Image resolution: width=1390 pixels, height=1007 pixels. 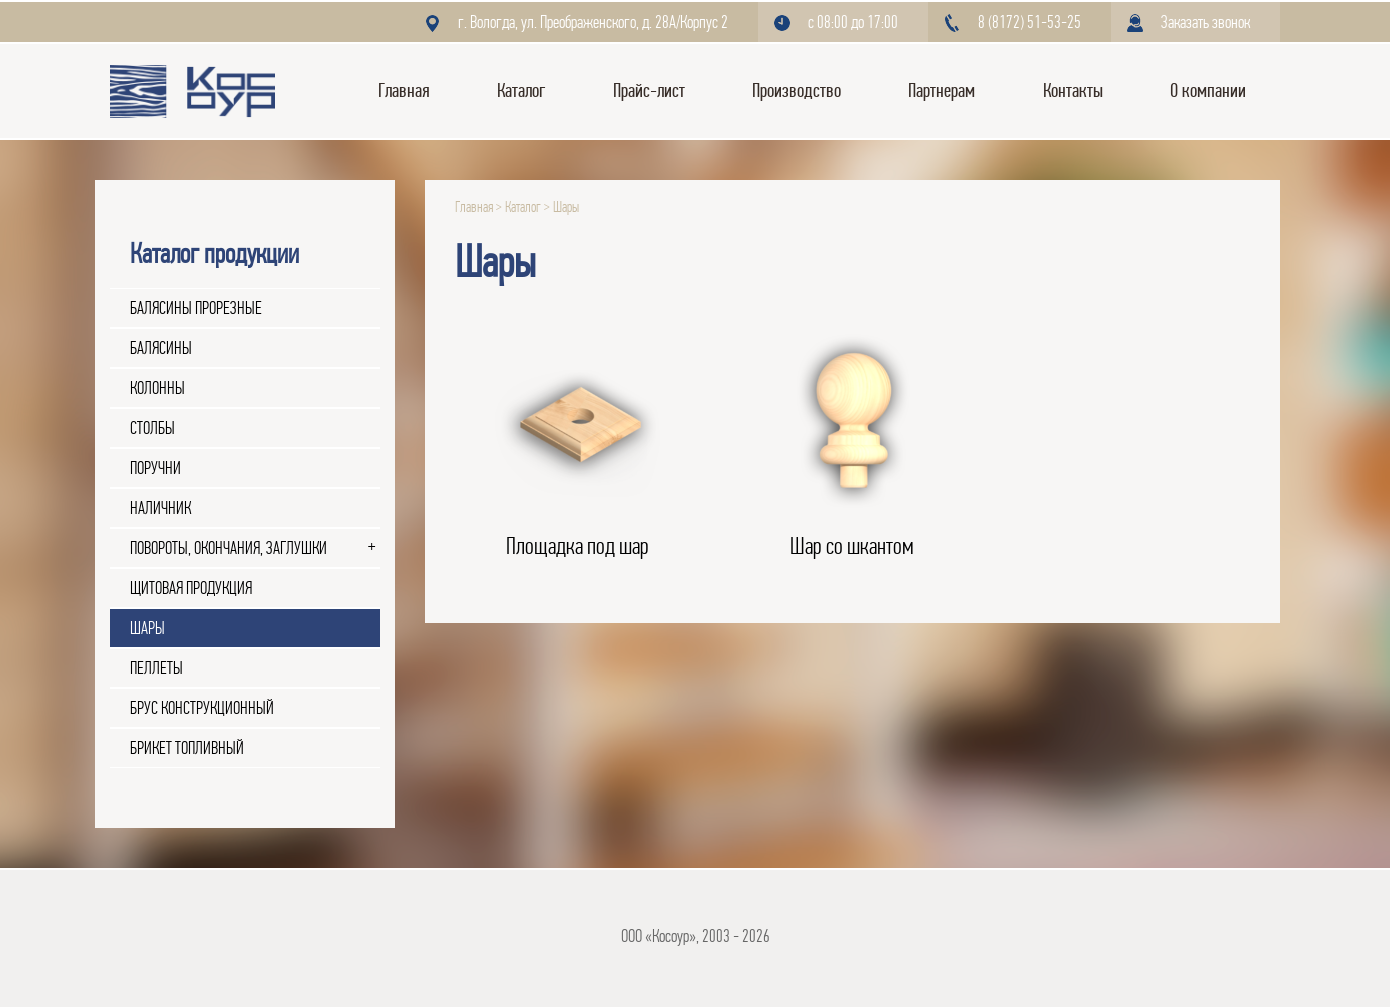 What do you see at coordinates (160, 508) in the screenshot?
I see `Наличник` at bounding box center [160, 508].